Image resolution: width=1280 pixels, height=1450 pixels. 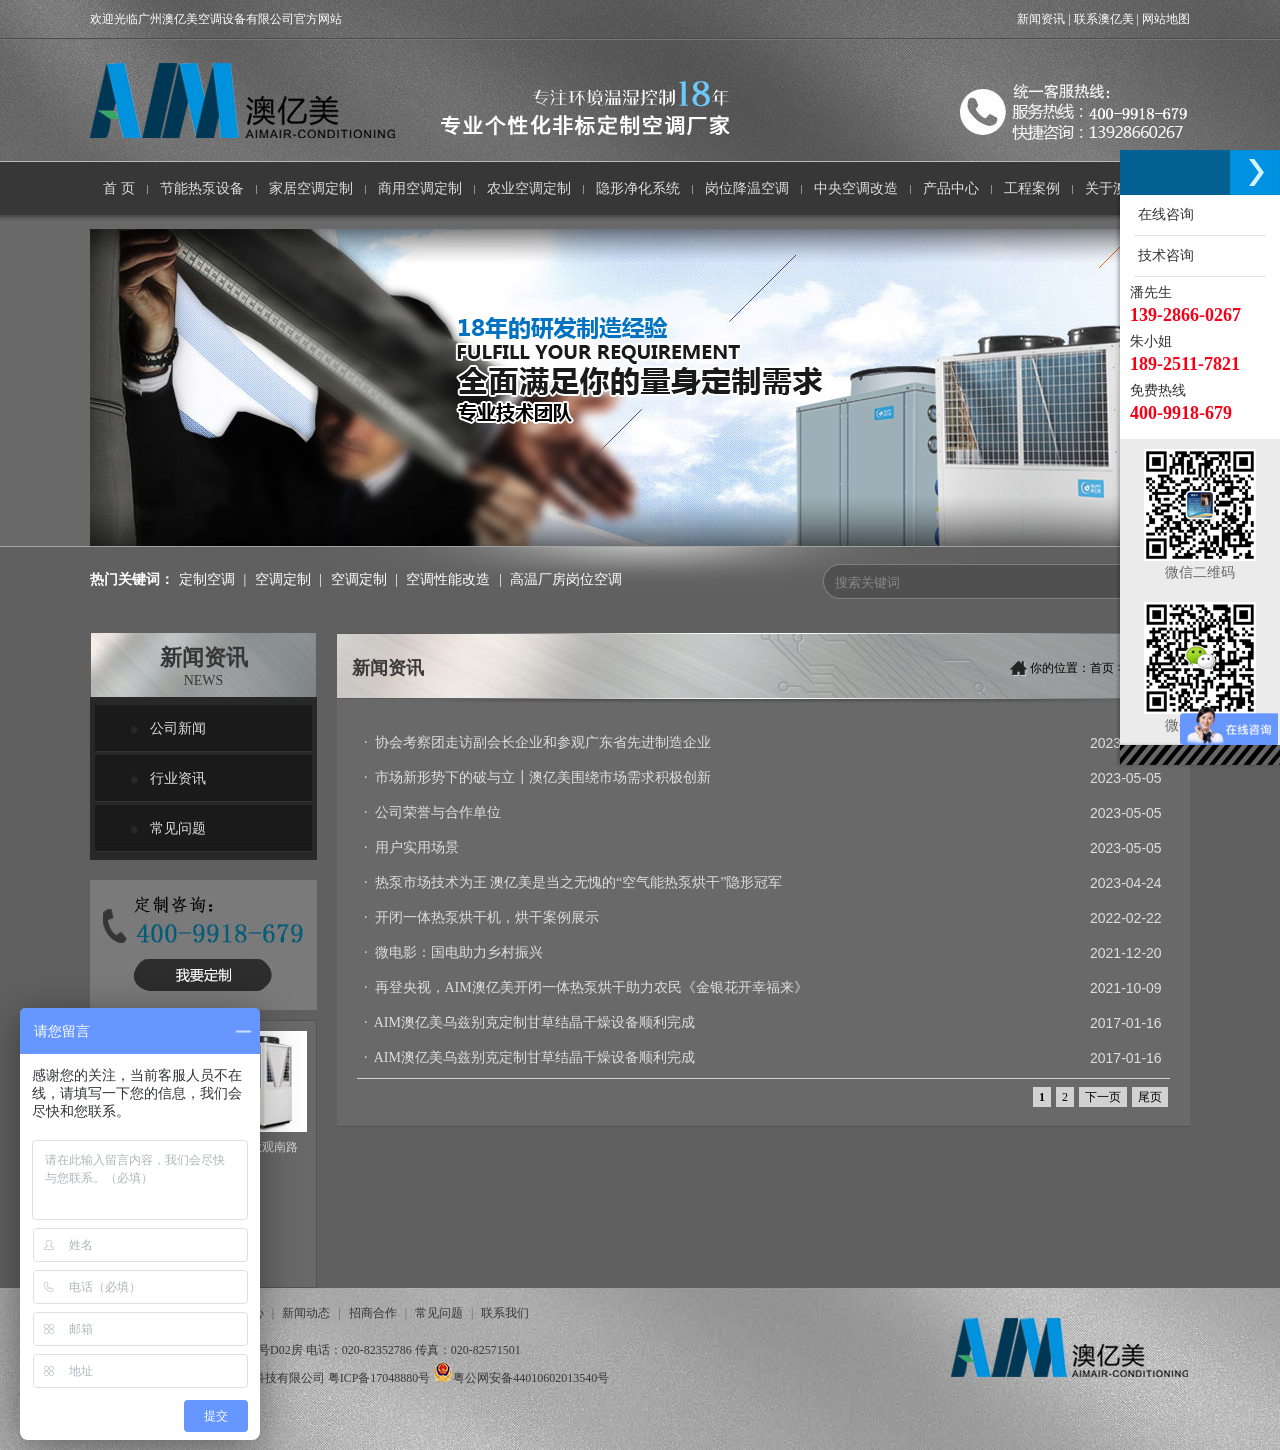 I want to click on 招商合作, so click(x=373, y=1313).